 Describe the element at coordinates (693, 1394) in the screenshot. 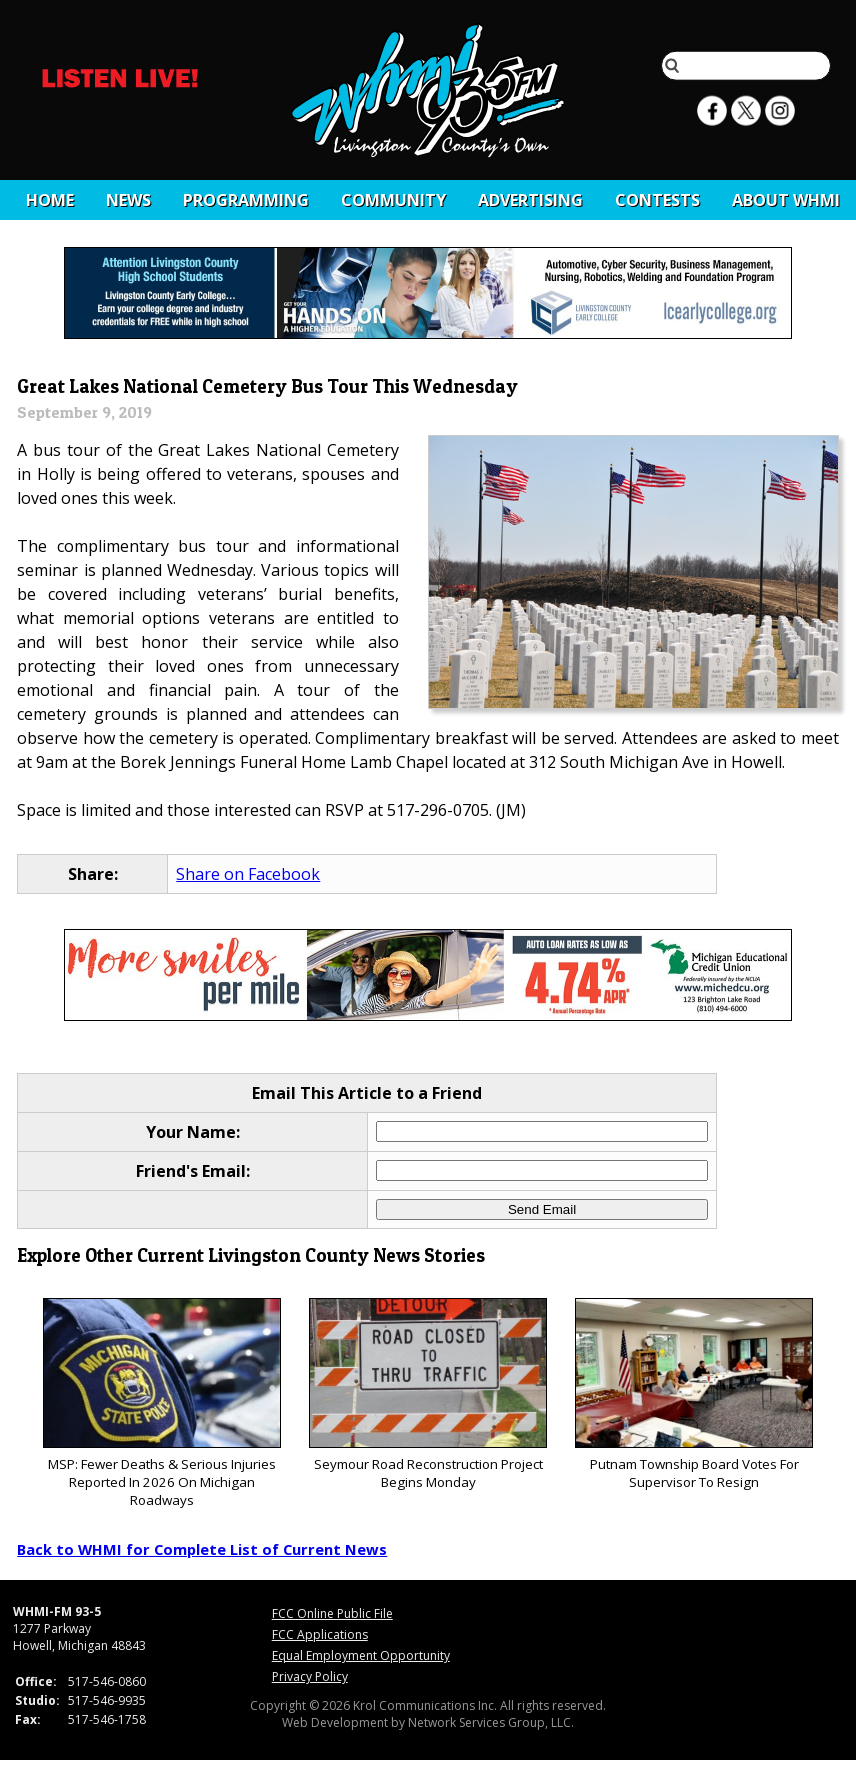

I see `Putnam Township Board Votes For Supervisor To Resign` at that location.